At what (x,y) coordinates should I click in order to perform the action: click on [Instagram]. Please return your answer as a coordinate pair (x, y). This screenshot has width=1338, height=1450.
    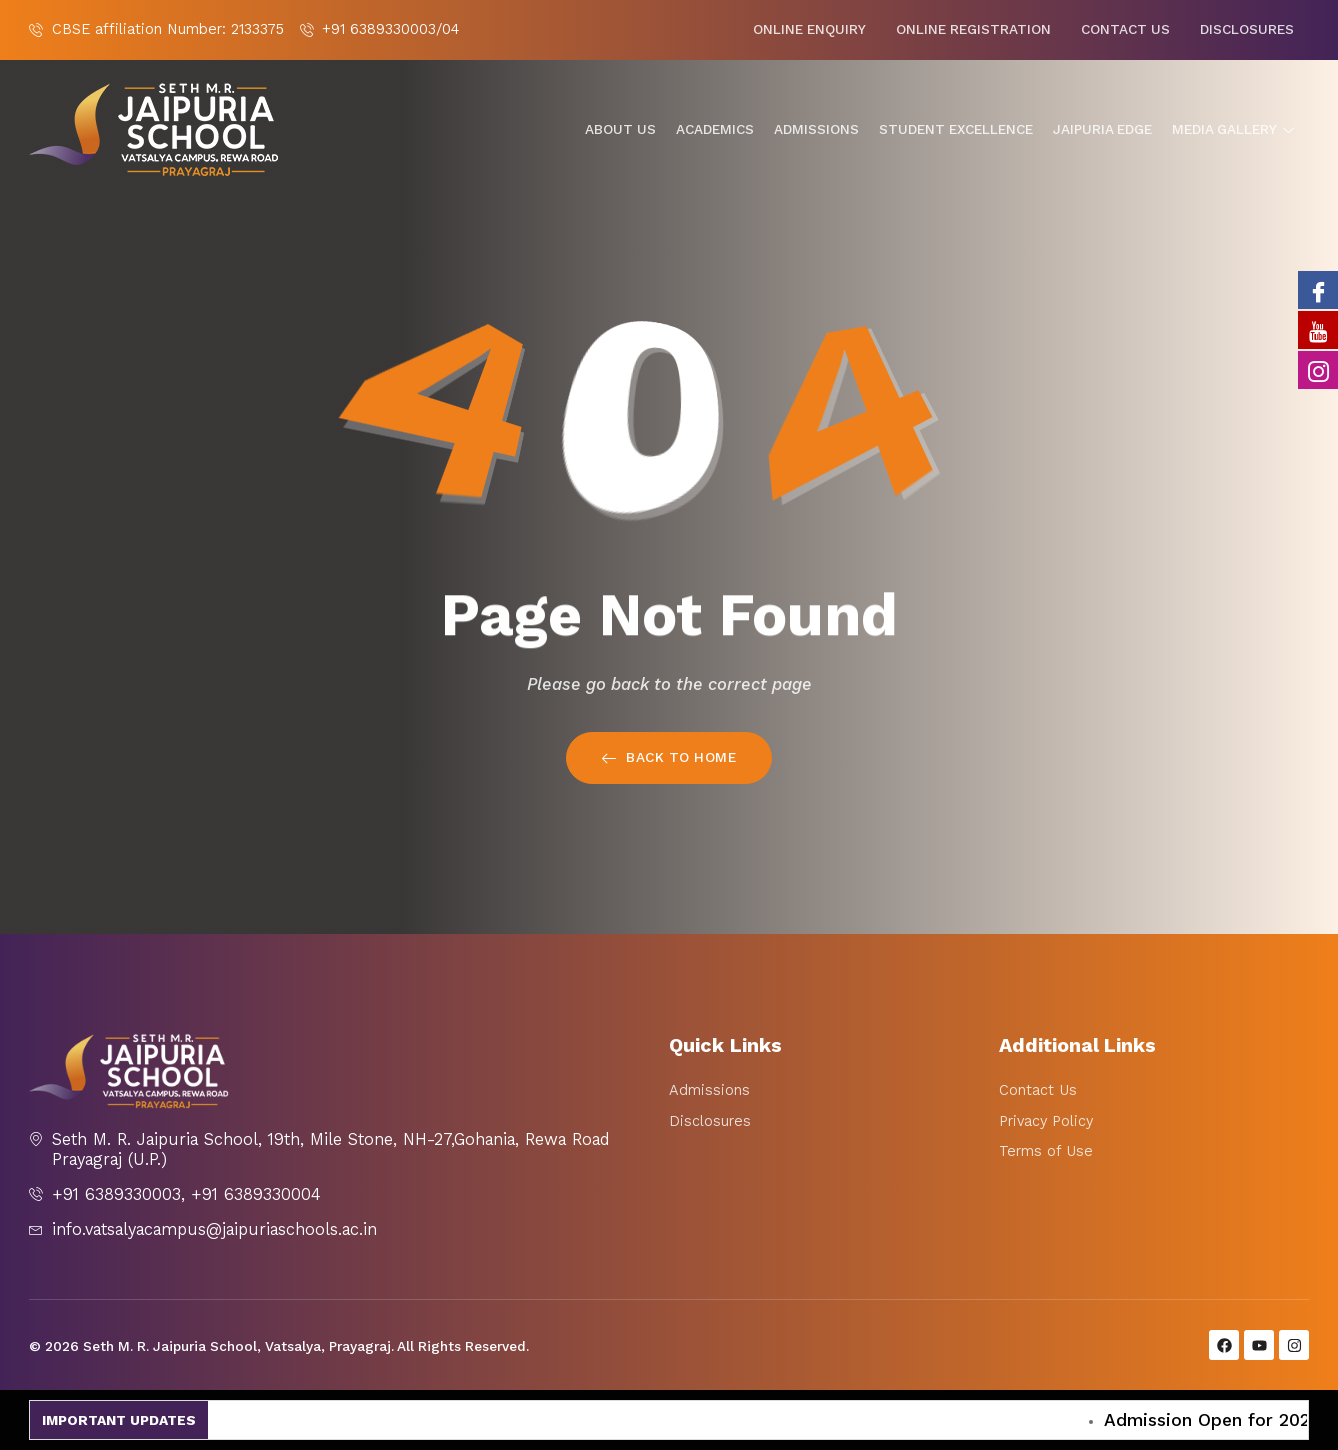
    Looking at the image, I should click on (1318, 370).